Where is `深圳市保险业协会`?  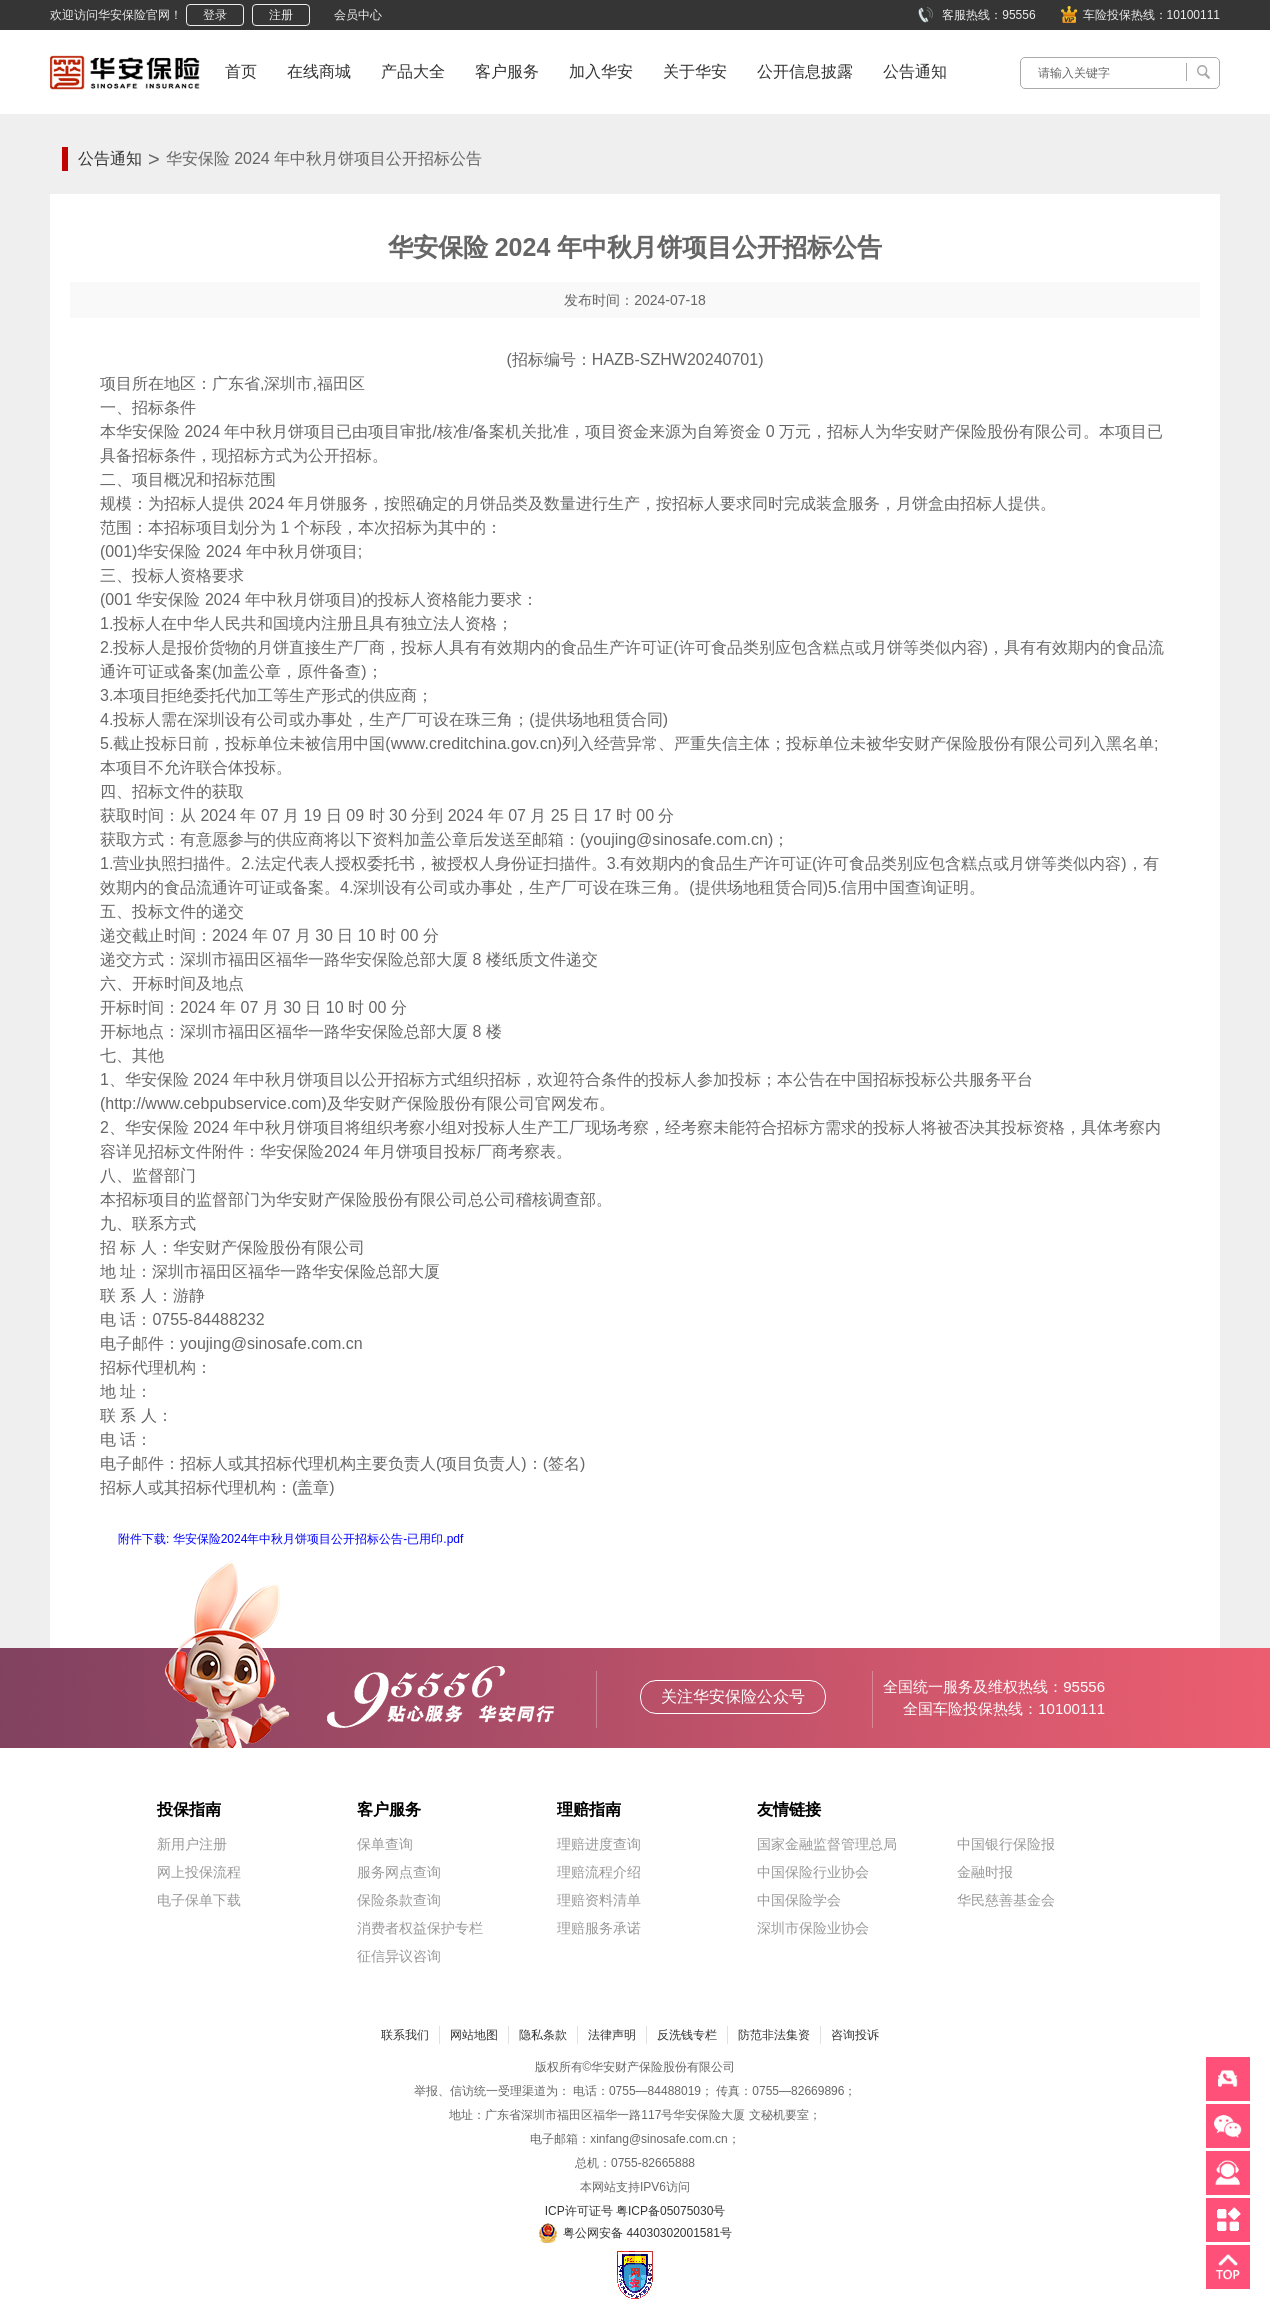 深圳市保险业协会 is located at coordinates (813, 1928).